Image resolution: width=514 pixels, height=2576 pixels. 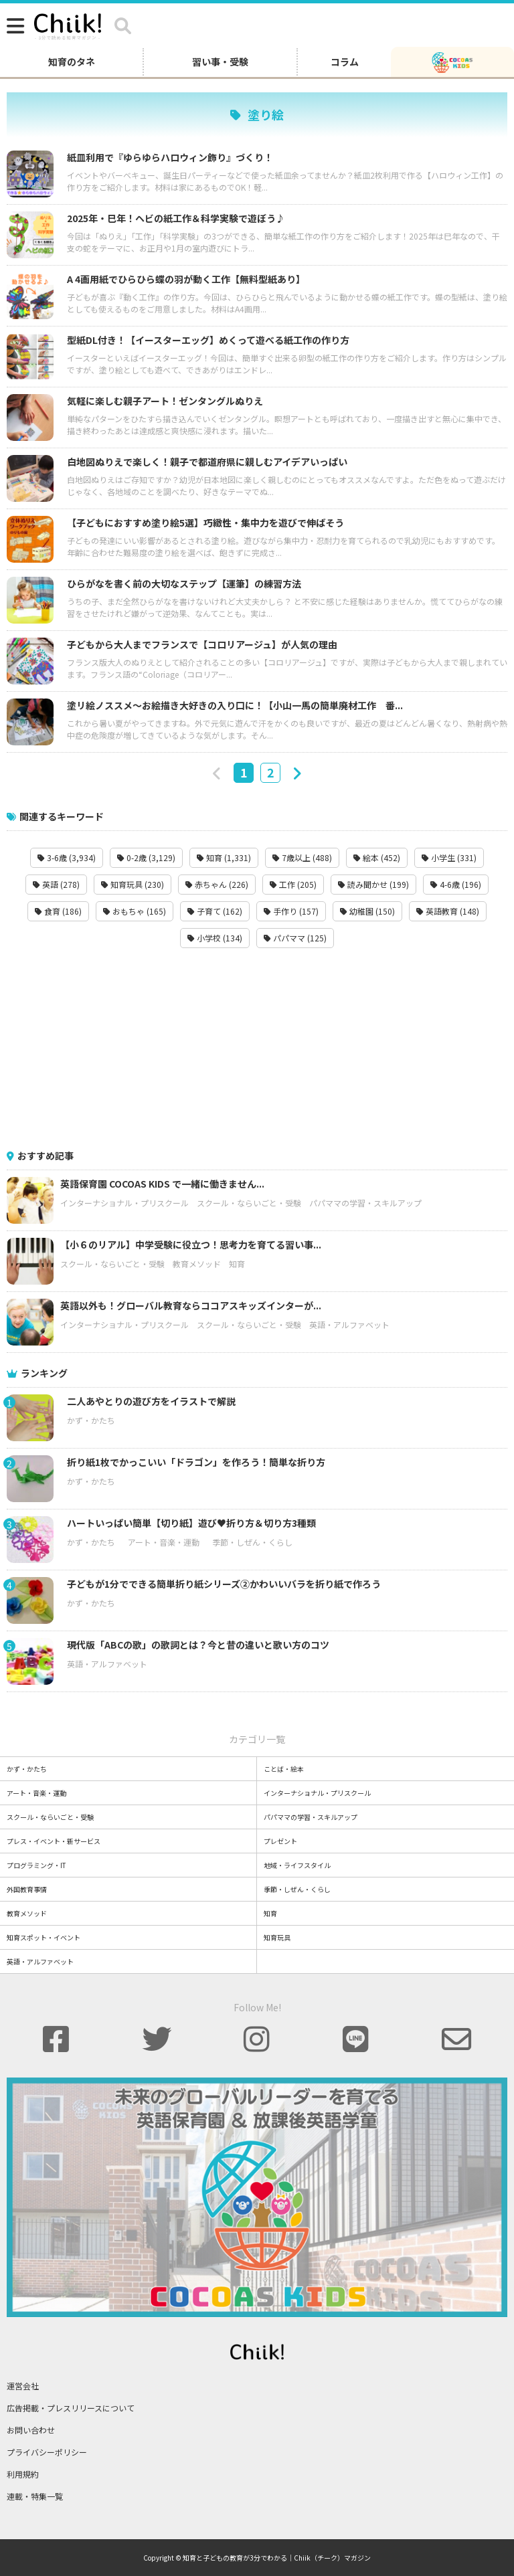 I want to click on コラム, so click(x=345, y=61).